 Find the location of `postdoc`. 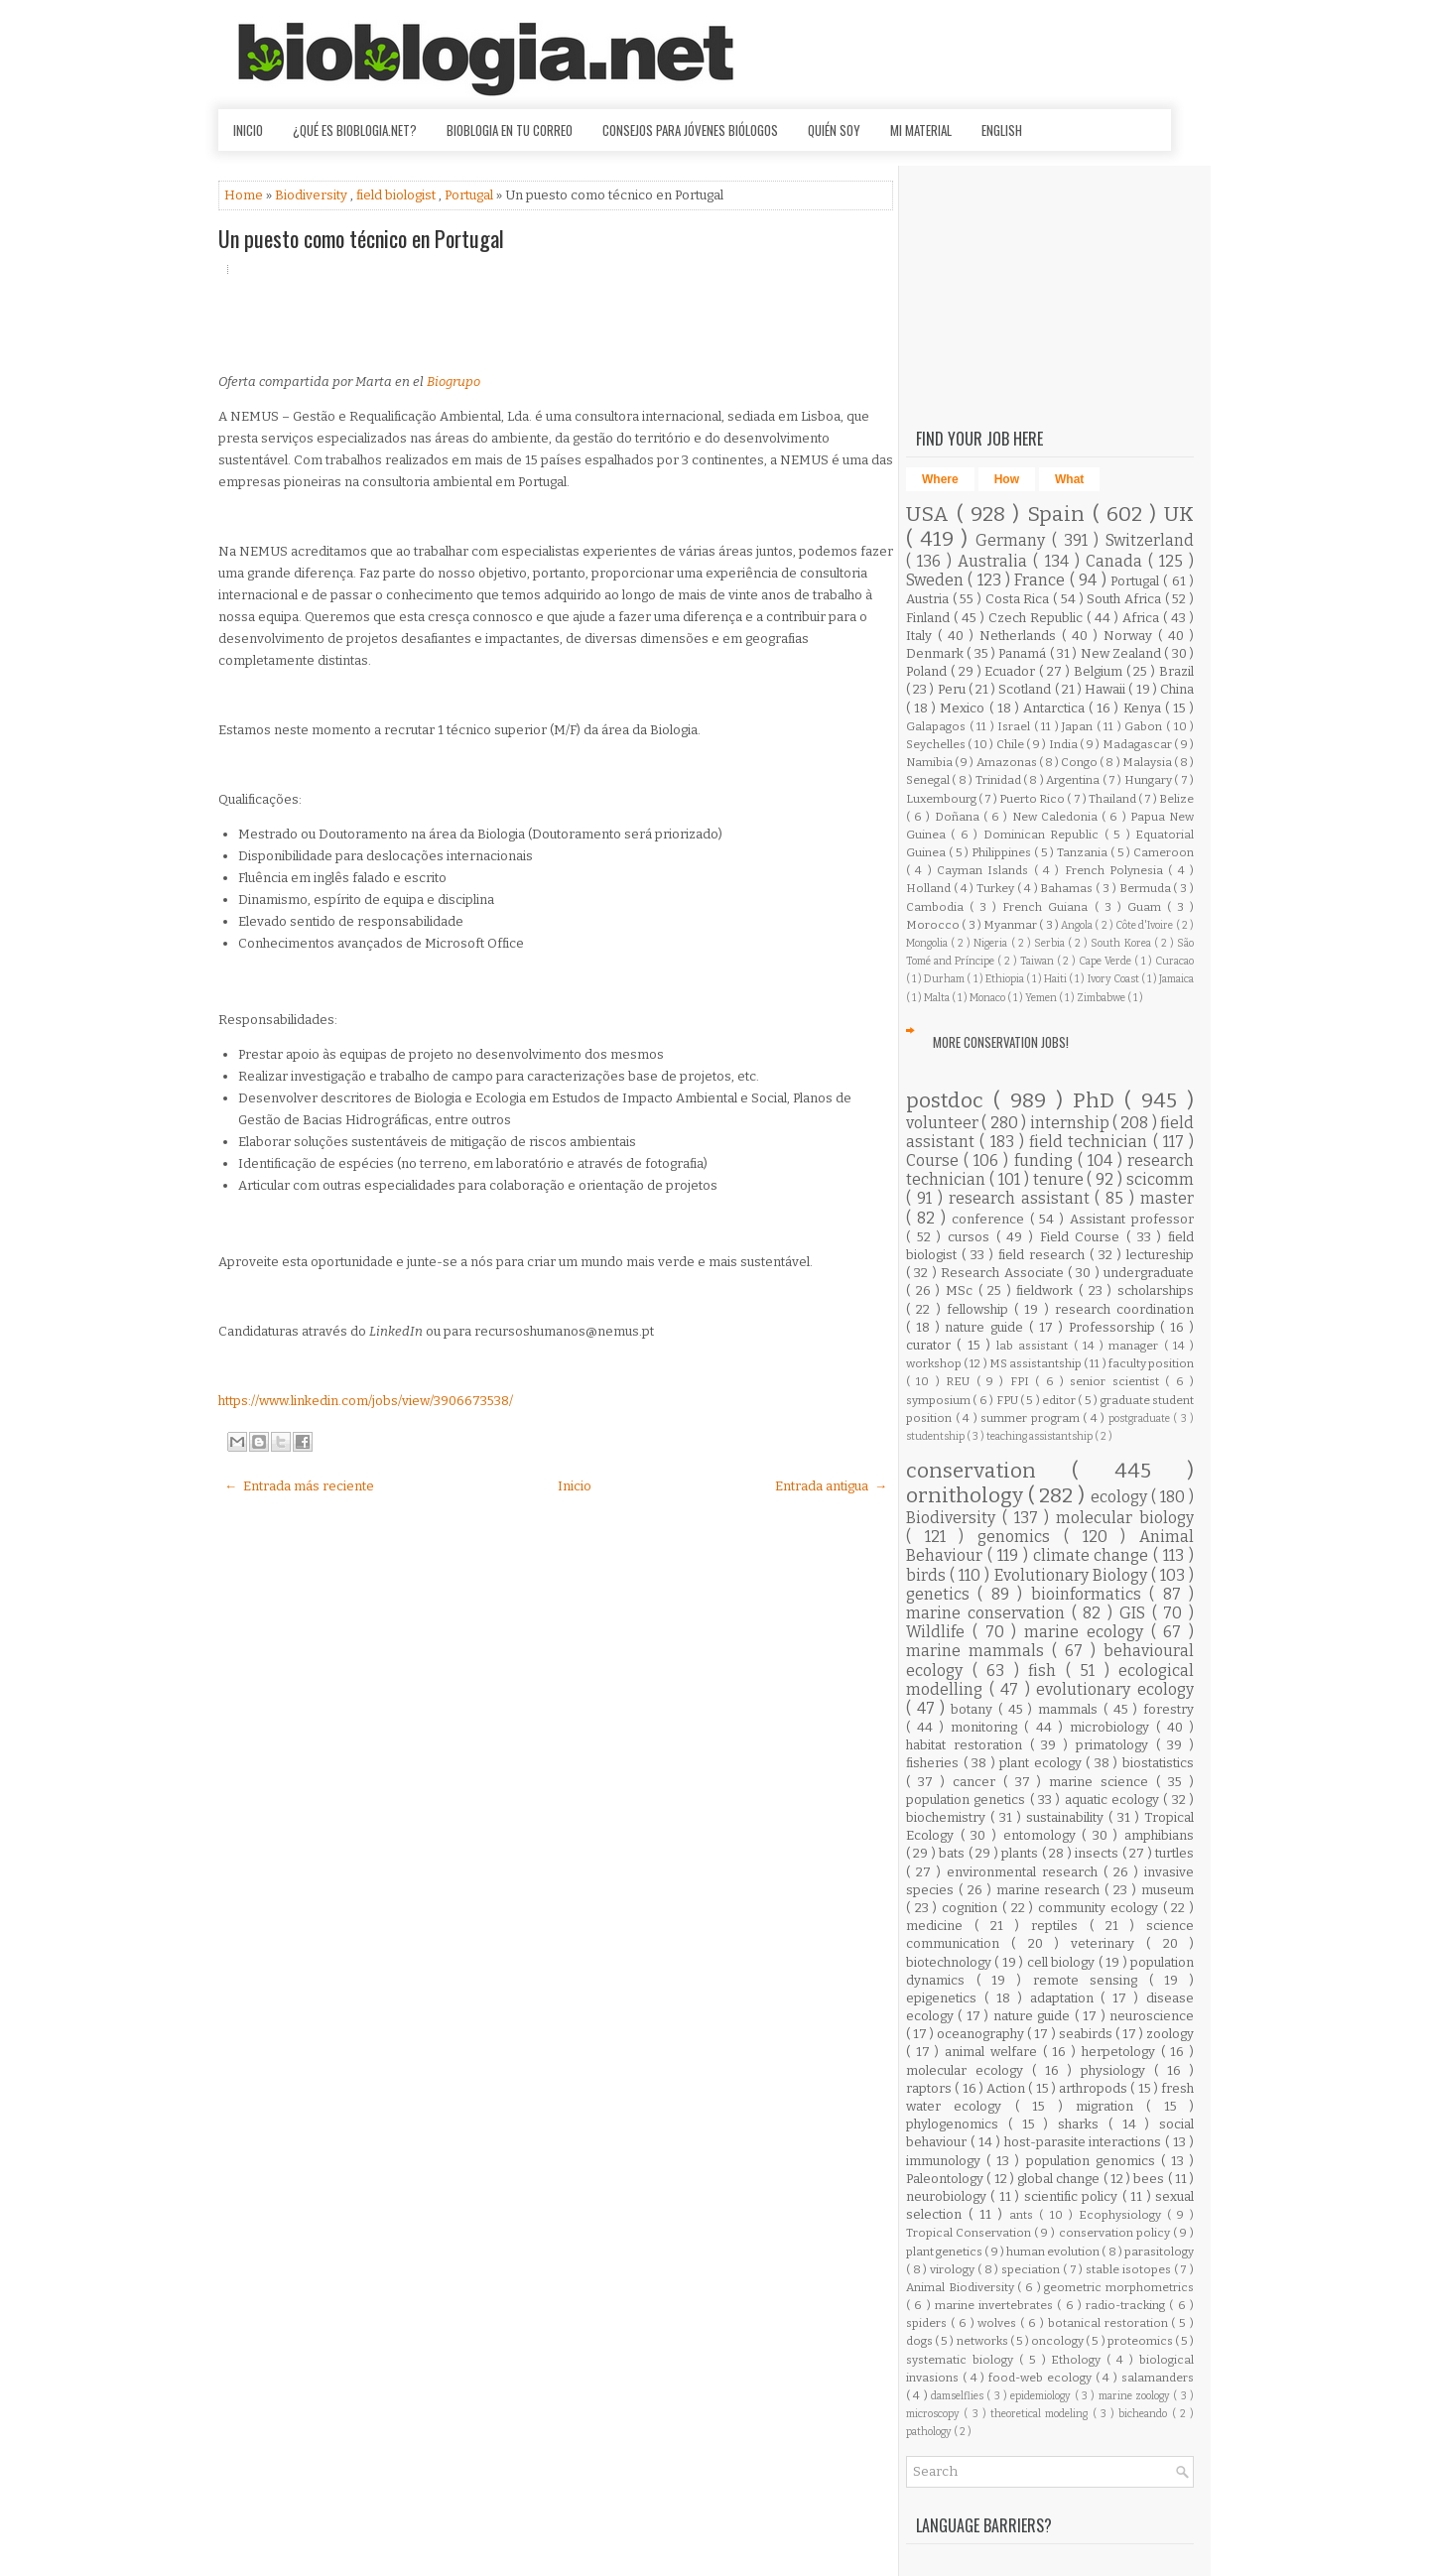

postdoc is located at coordinates (949, 1101).